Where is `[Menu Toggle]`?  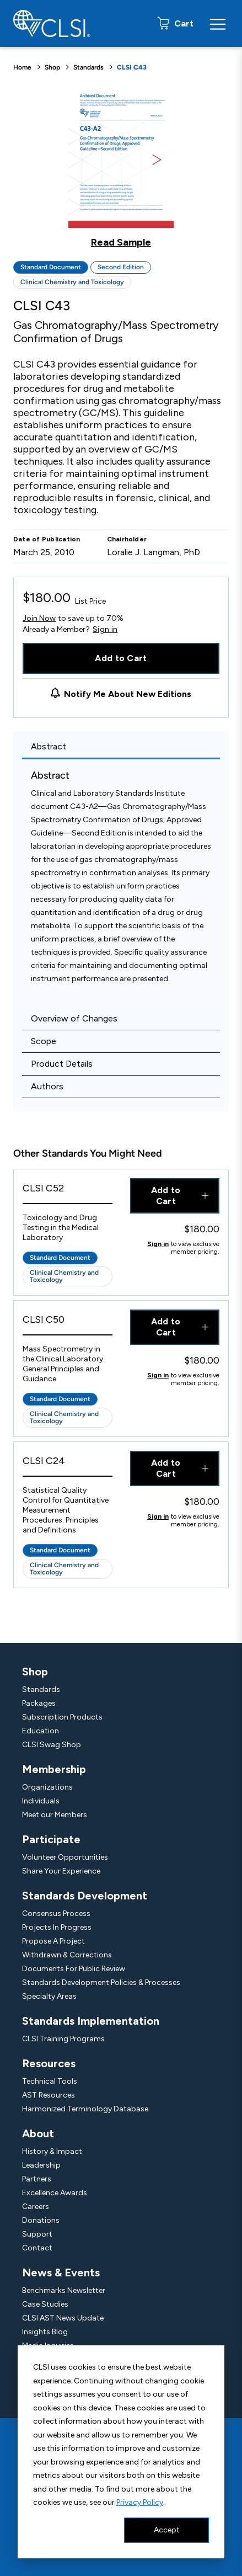 [Menu Toggle] is located at coordinates (218, 24).